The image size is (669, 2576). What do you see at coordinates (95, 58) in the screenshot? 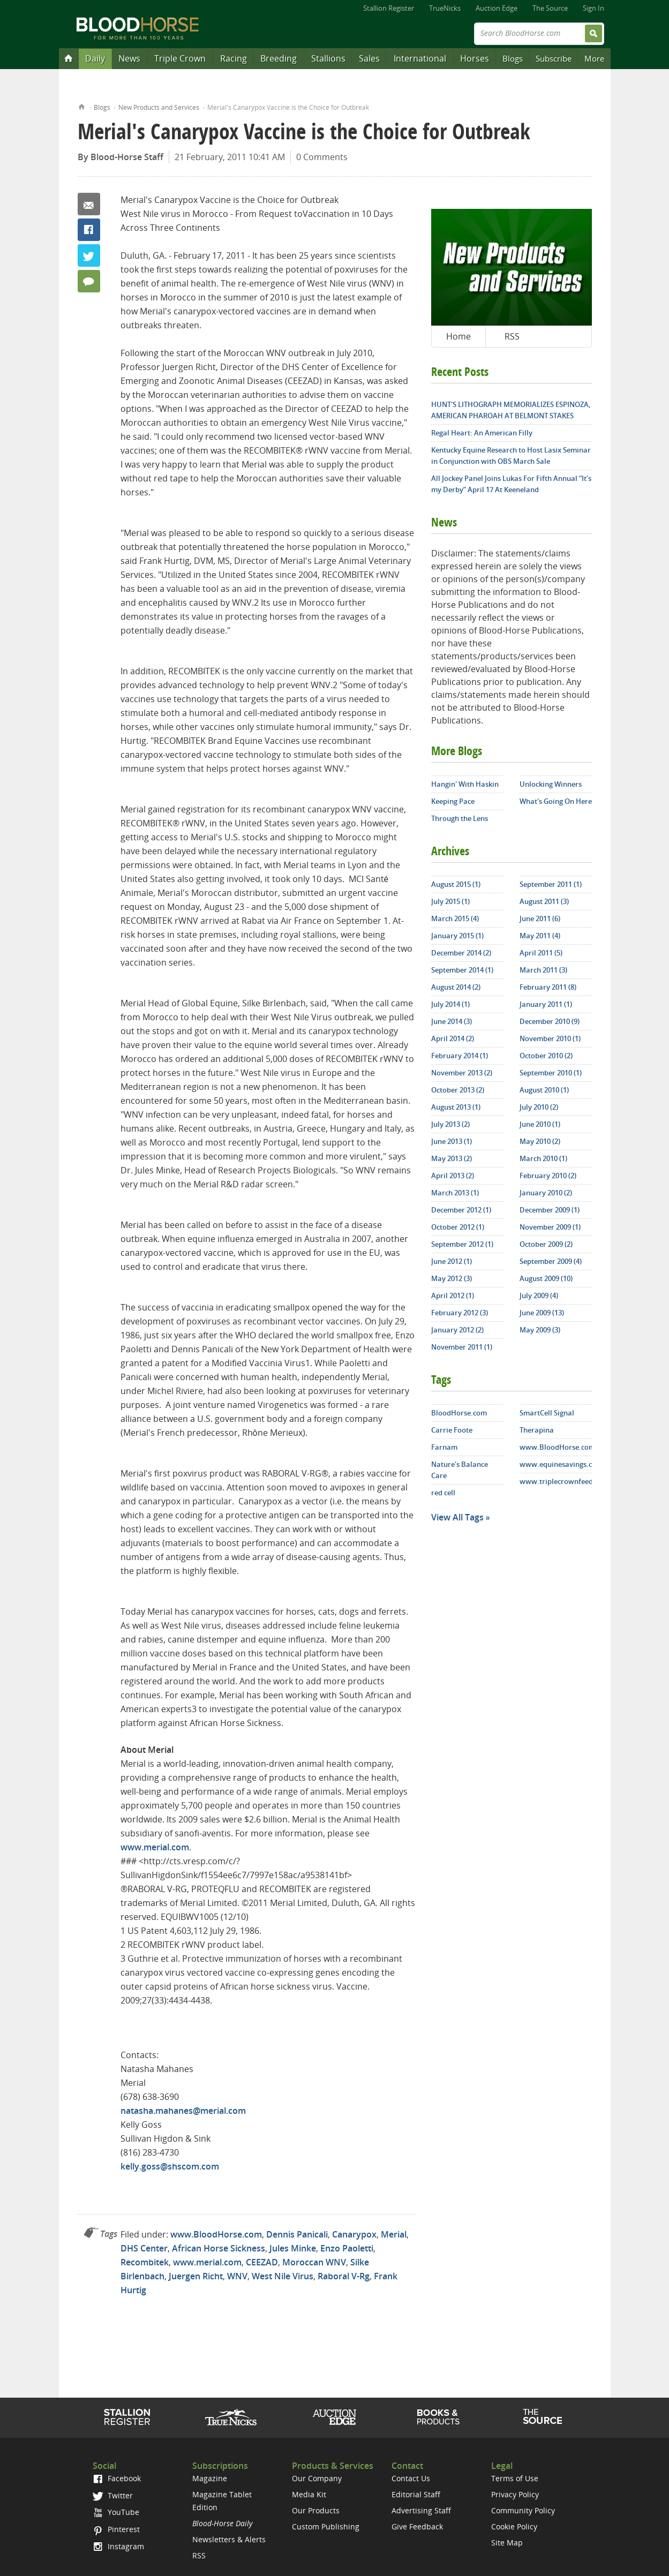
I see `Daily` at bounding box center [95, 58].